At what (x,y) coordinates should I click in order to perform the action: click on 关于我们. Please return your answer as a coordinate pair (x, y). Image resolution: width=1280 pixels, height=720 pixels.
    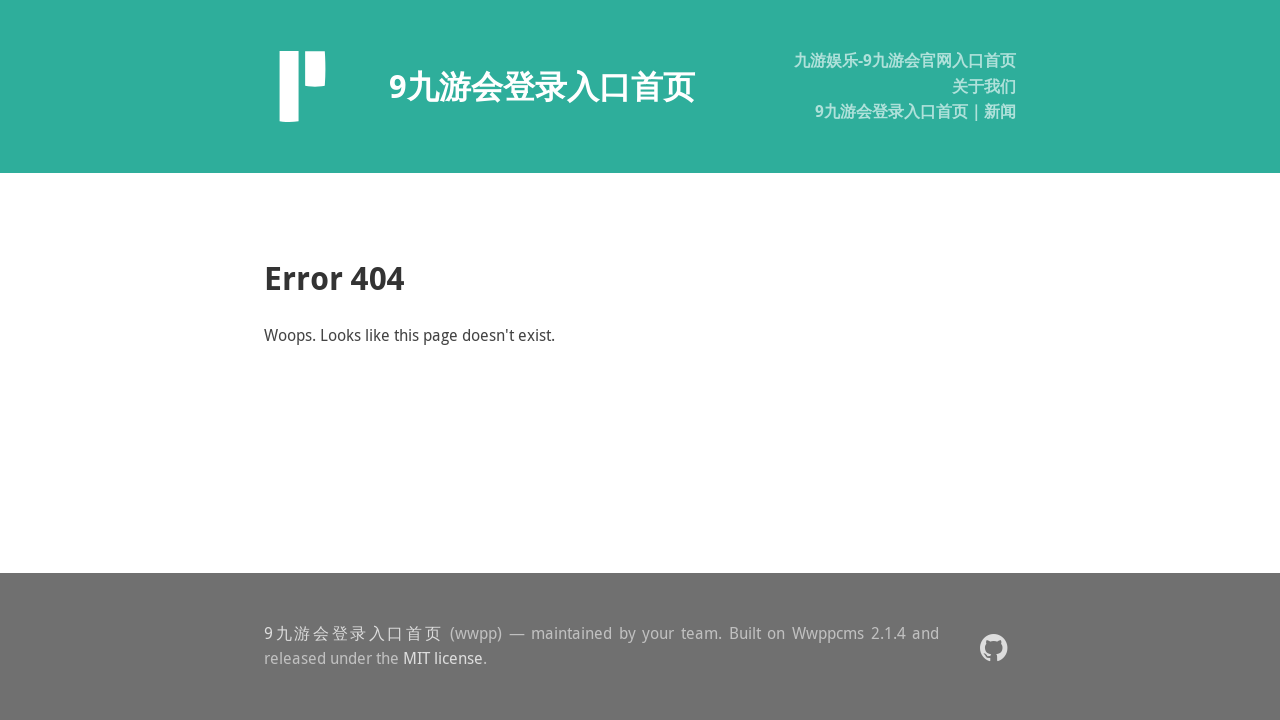
    Looking at the image, I should click on (984, 86).